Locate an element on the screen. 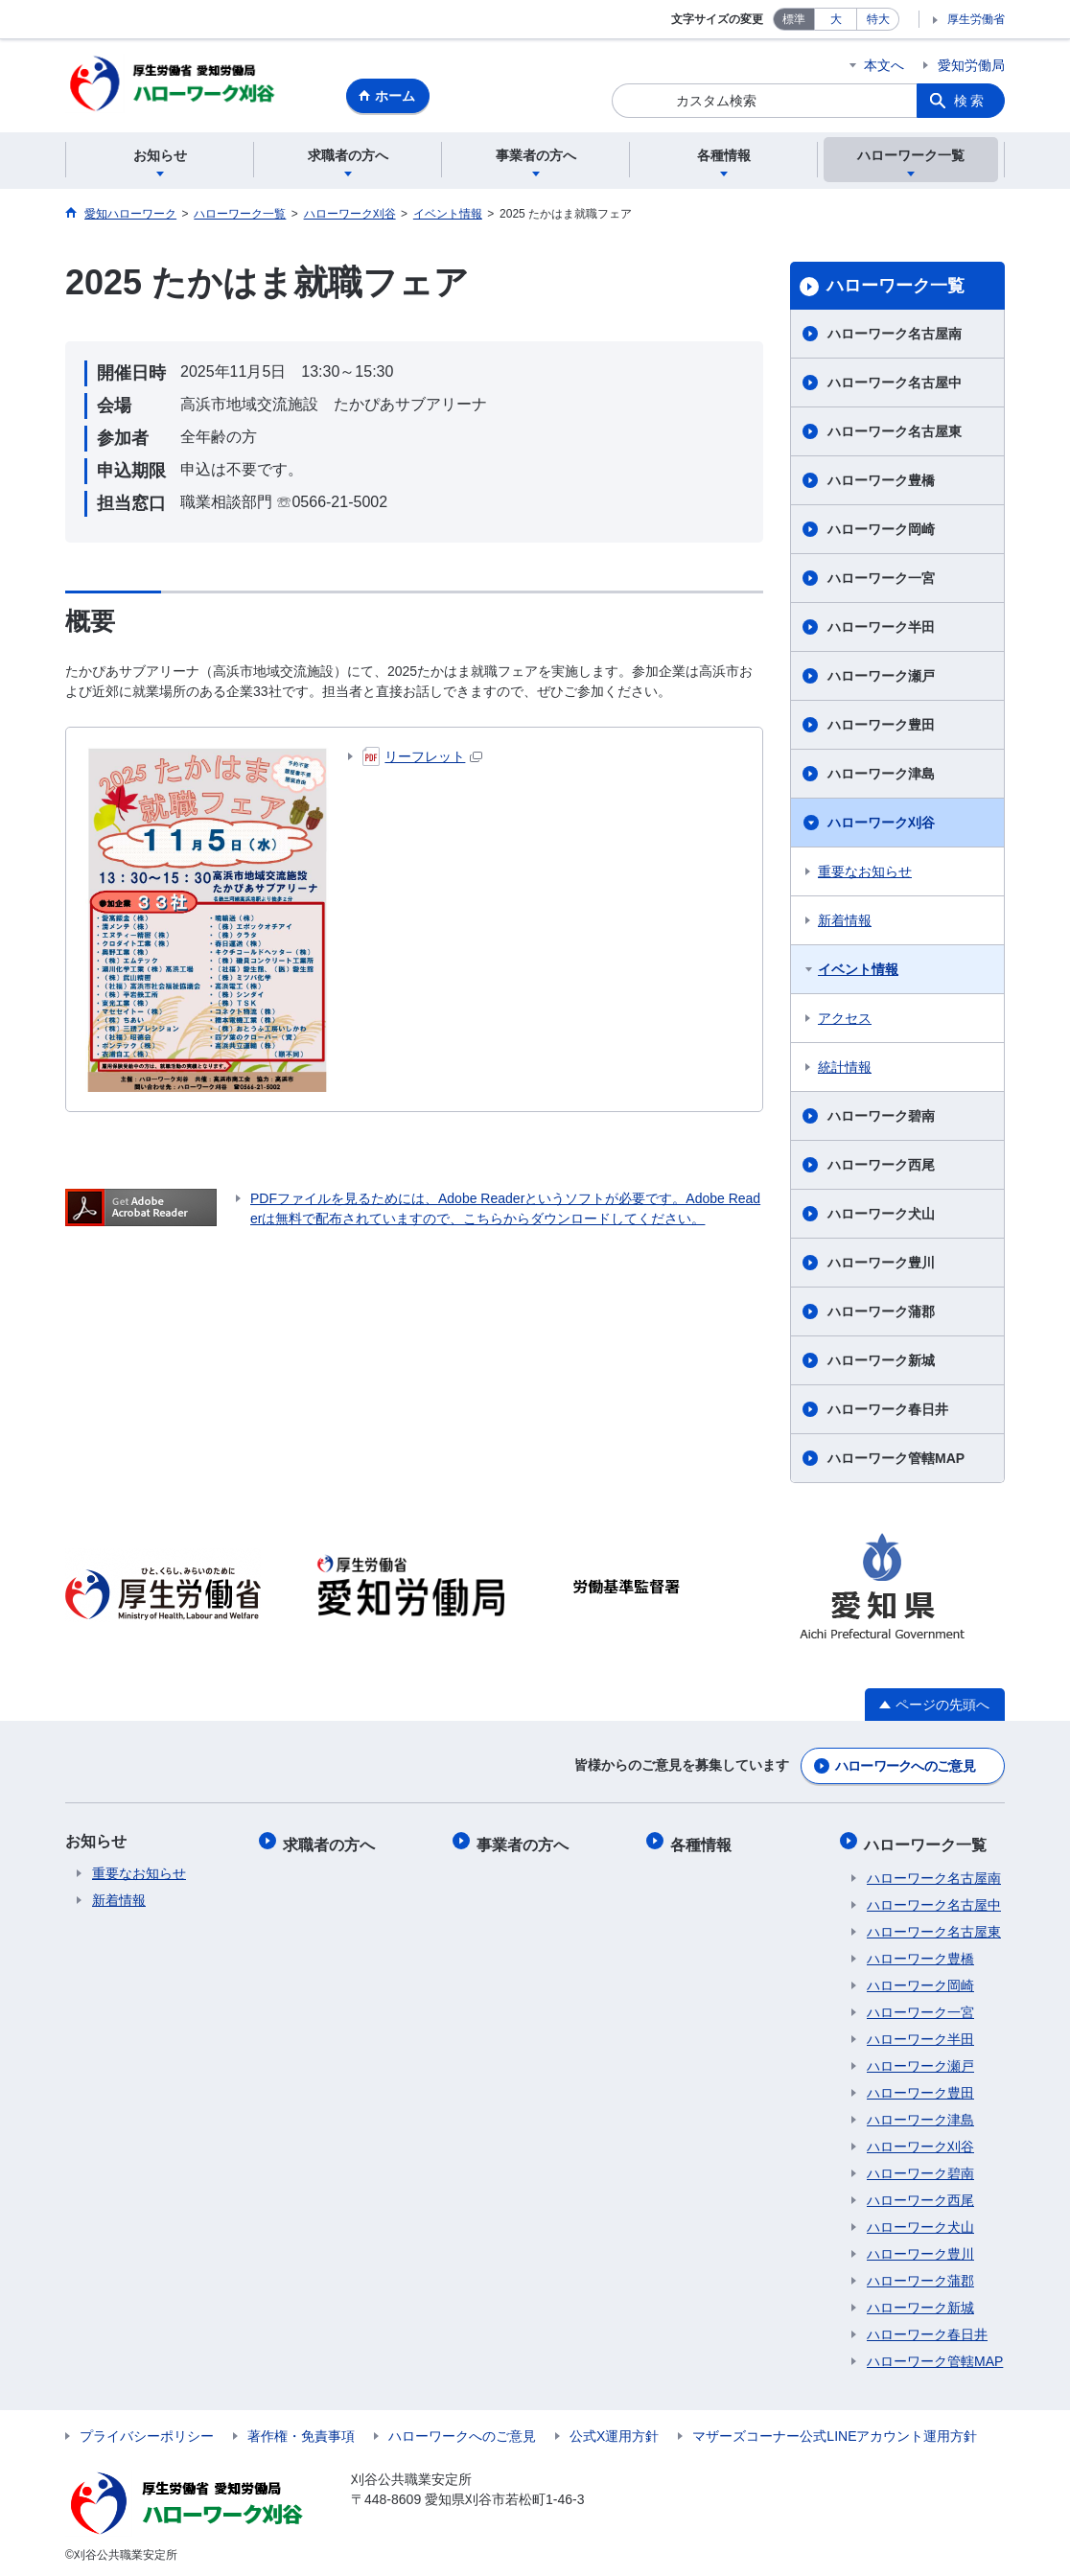 Image resolution: width=1070 pixels, height=2576 pixels. 厚生労働省 is located at coordinates (976, 19).